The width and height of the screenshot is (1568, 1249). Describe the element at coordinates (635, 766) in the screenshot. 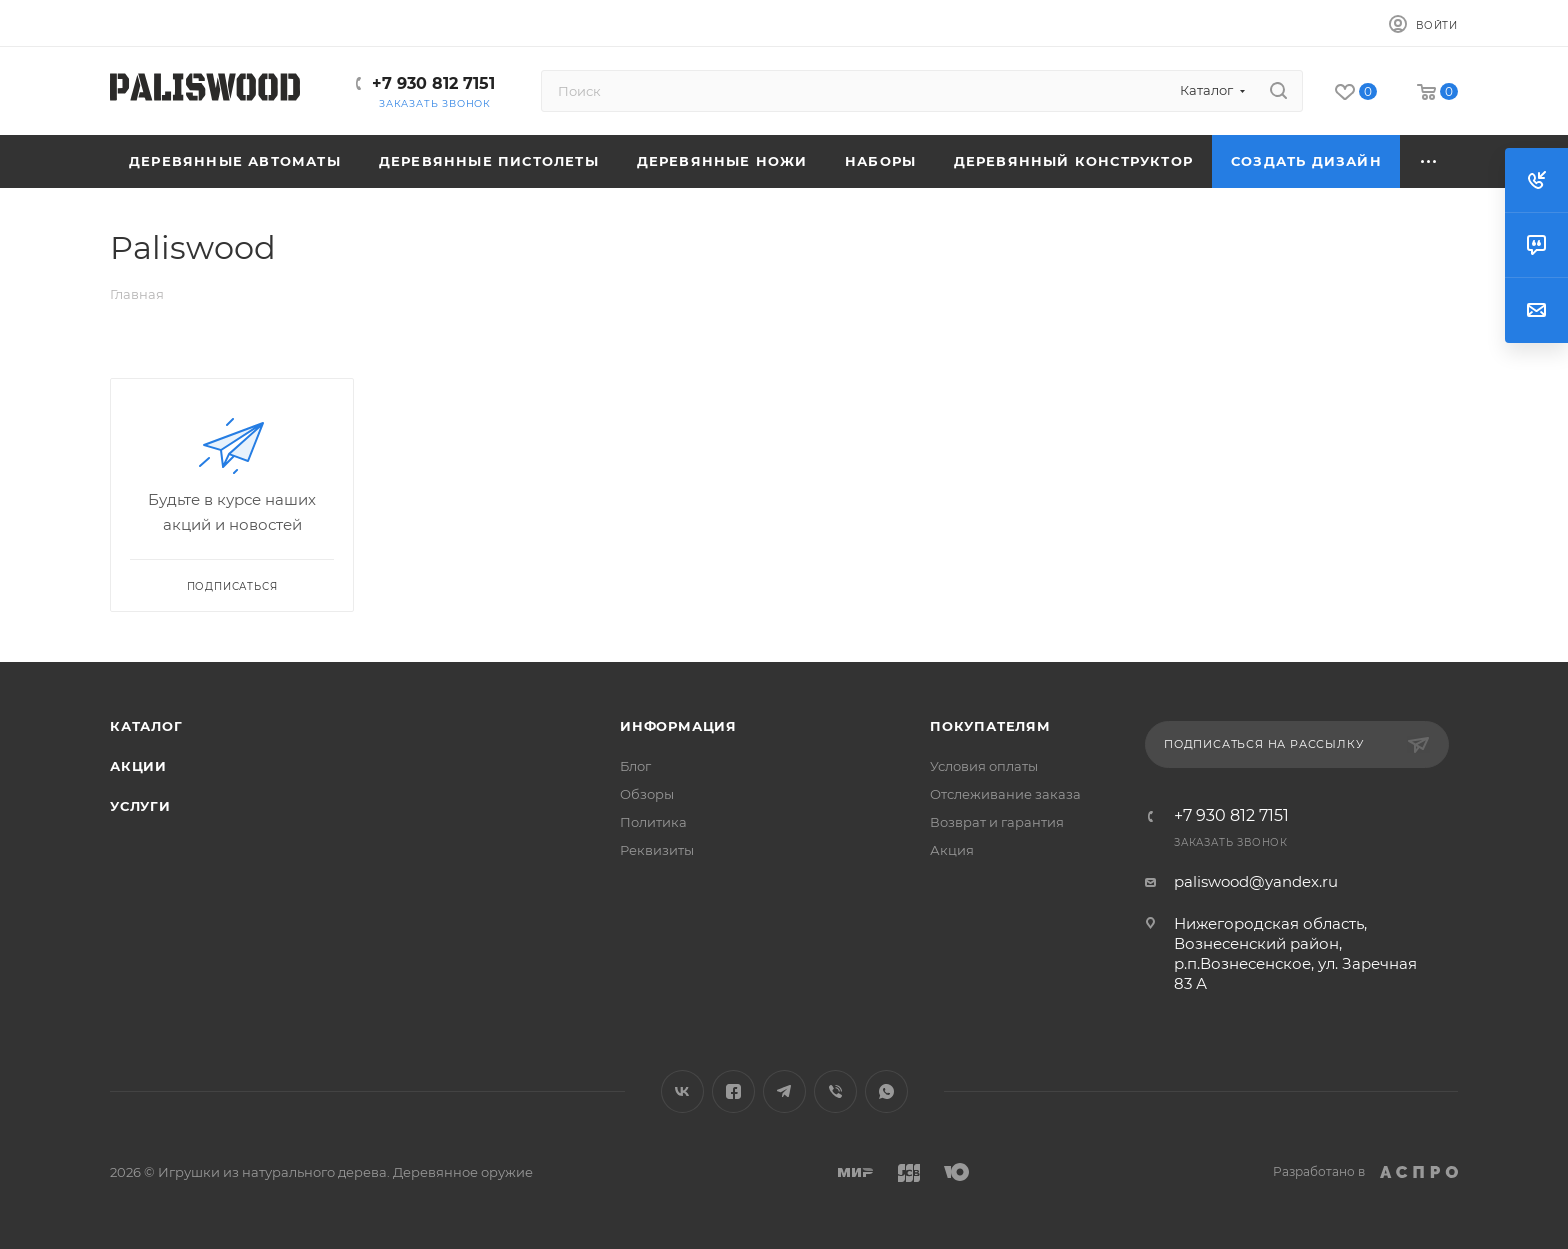

I see `Блог` at that location.